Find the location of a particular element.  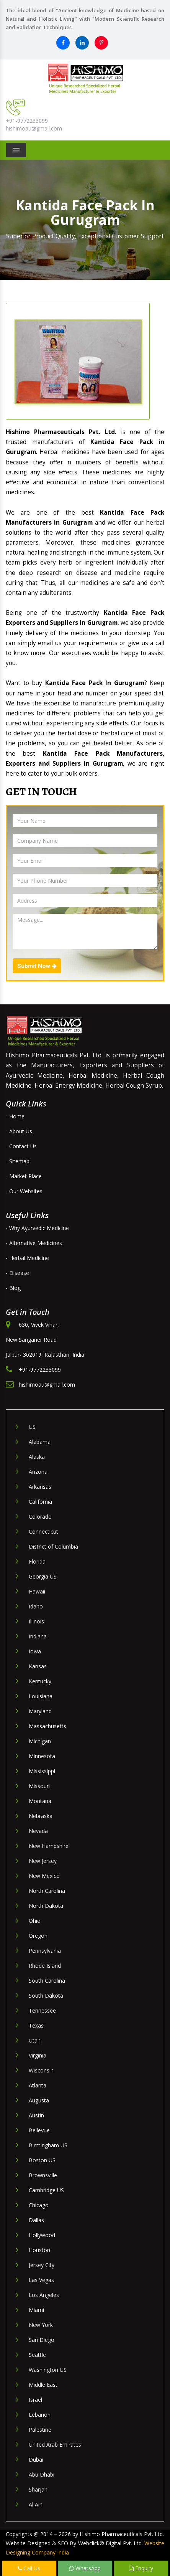

Alaska is located at coordinates (37, 1456).